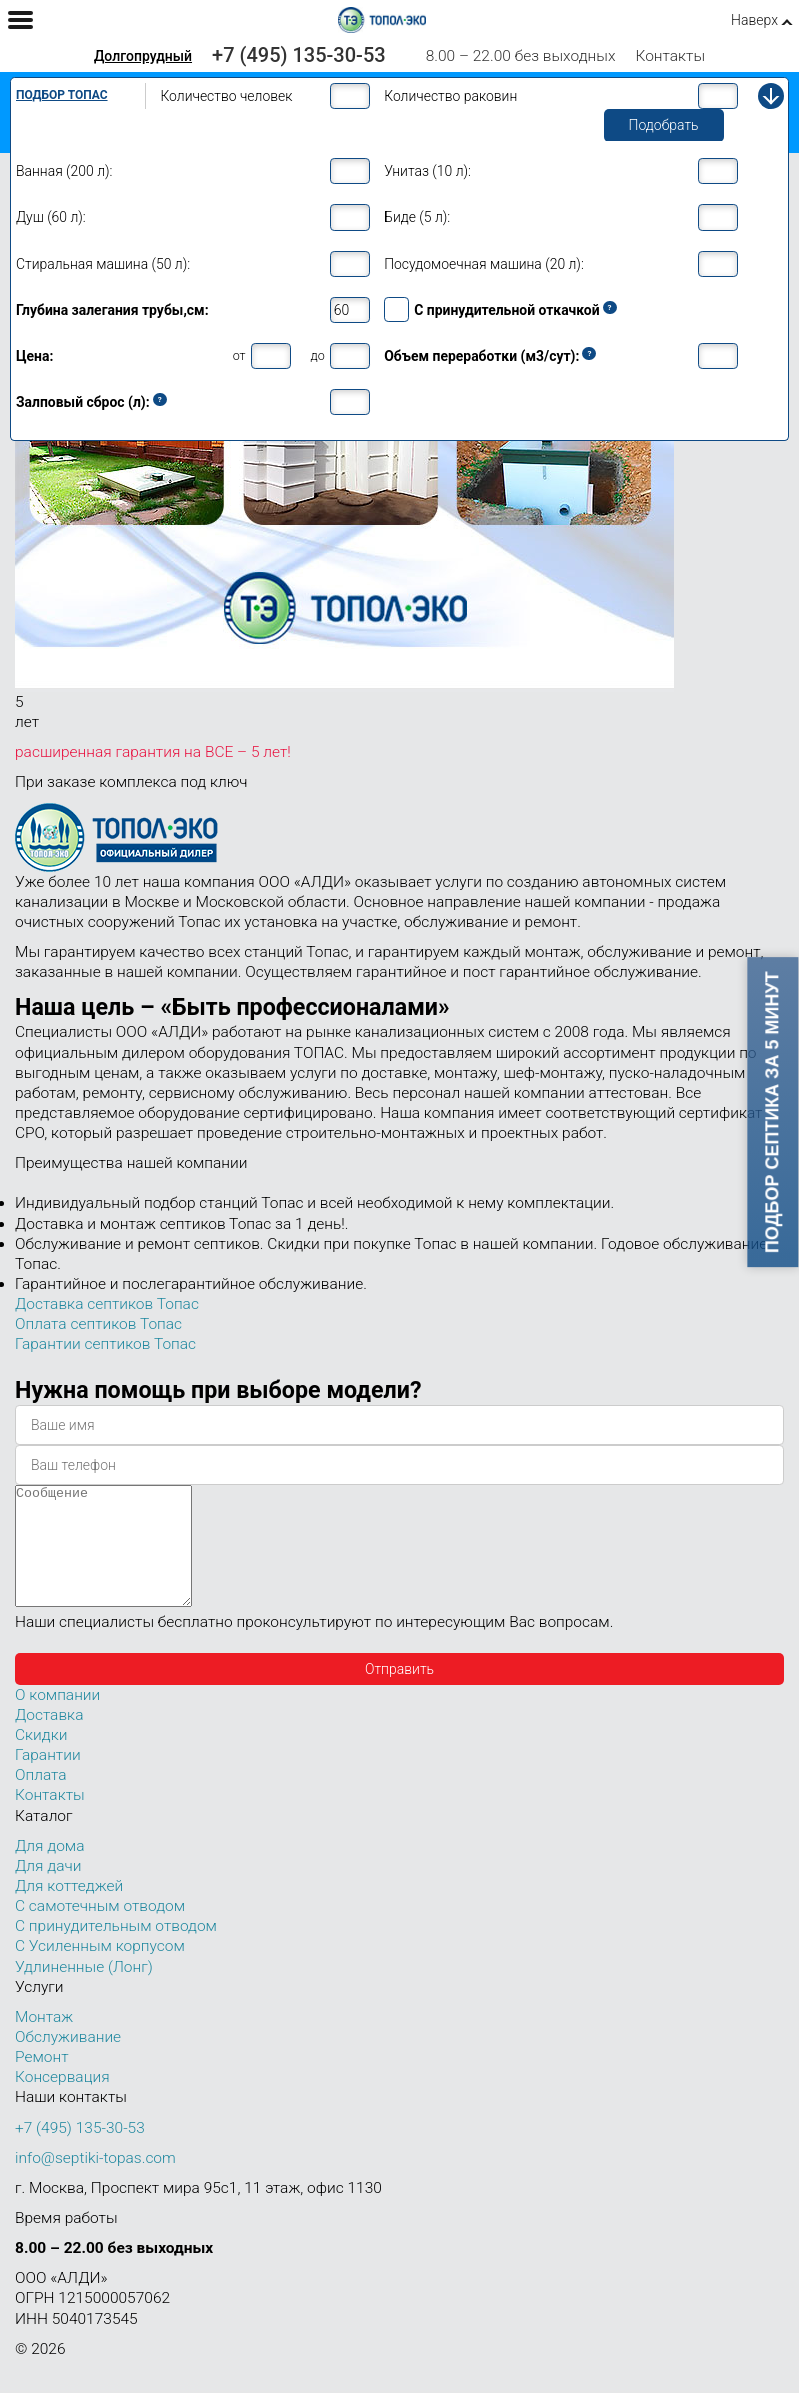 Image resolution: width=799 pixels, height=2393 pixels. What do you see at coordinates (68, 2061) in the screenshot?
I see `Обслуживание` at bounding box center [68, 2061].